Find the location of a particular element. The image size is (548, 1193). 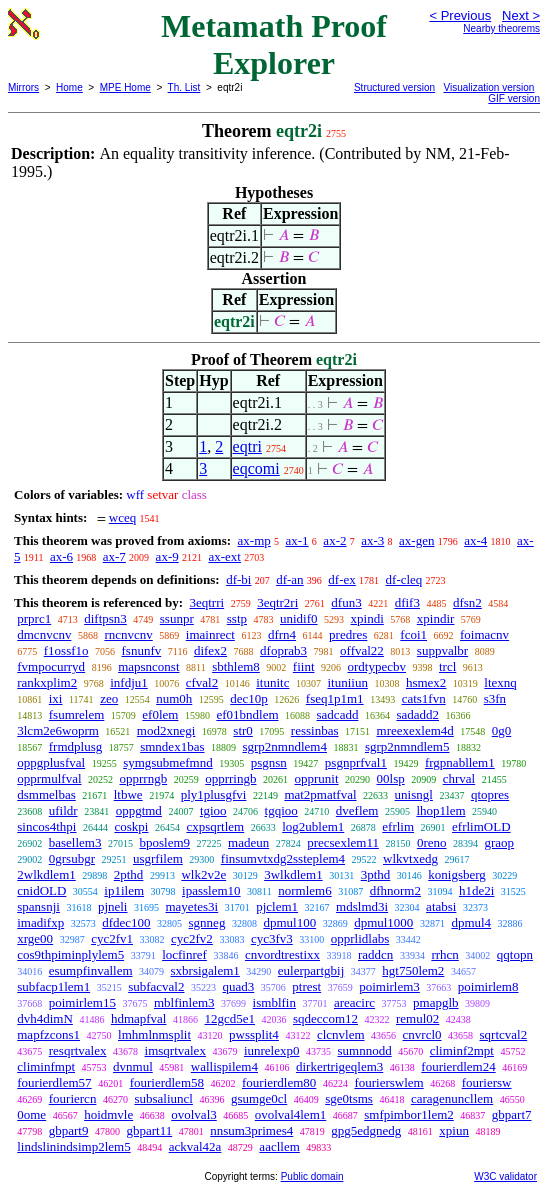

df-ex is located at coordinates (341, 579).